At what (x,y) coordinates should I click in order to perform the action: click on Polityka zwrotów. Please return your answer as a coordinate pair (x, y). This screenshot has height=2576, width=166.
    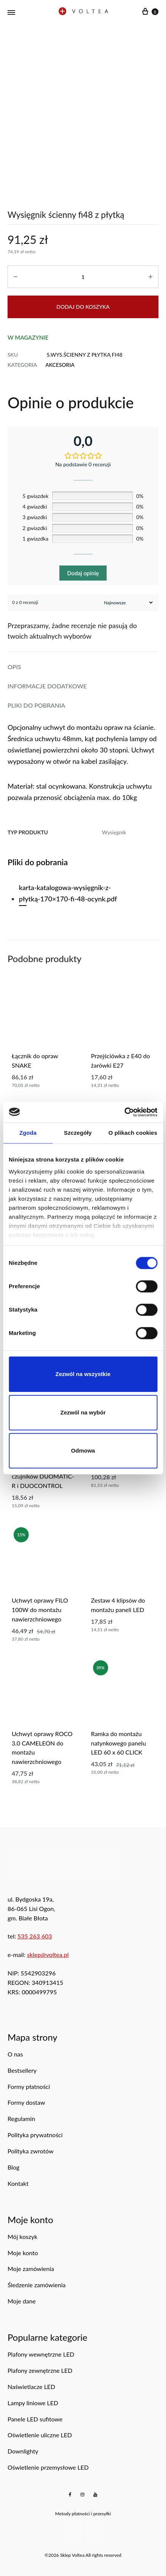
    Looking at the image, I should click on (30, 2151).